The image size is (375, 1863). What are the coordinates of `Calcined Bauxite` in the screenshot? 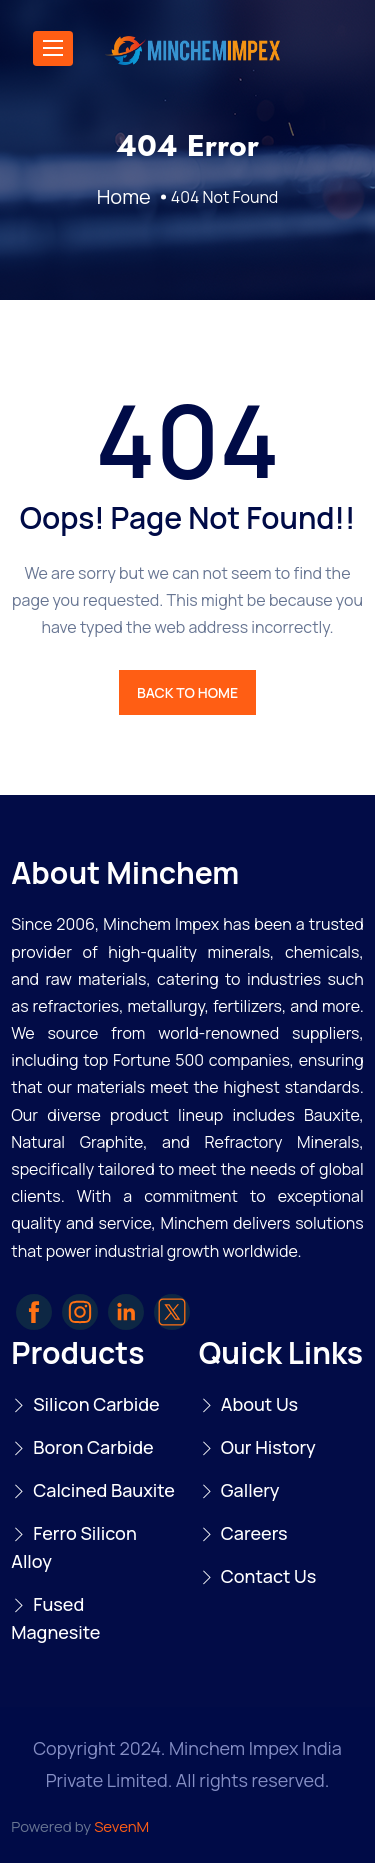 It's located at (104, 1490).